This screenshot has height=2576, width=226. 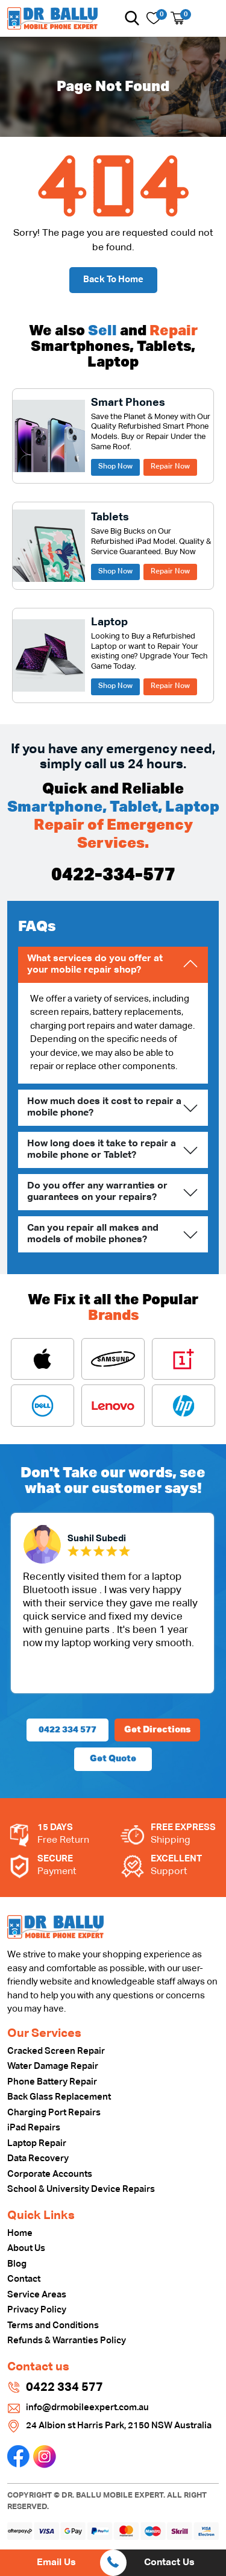 I want to click on Get Directions, so click(x=157, y=1729).